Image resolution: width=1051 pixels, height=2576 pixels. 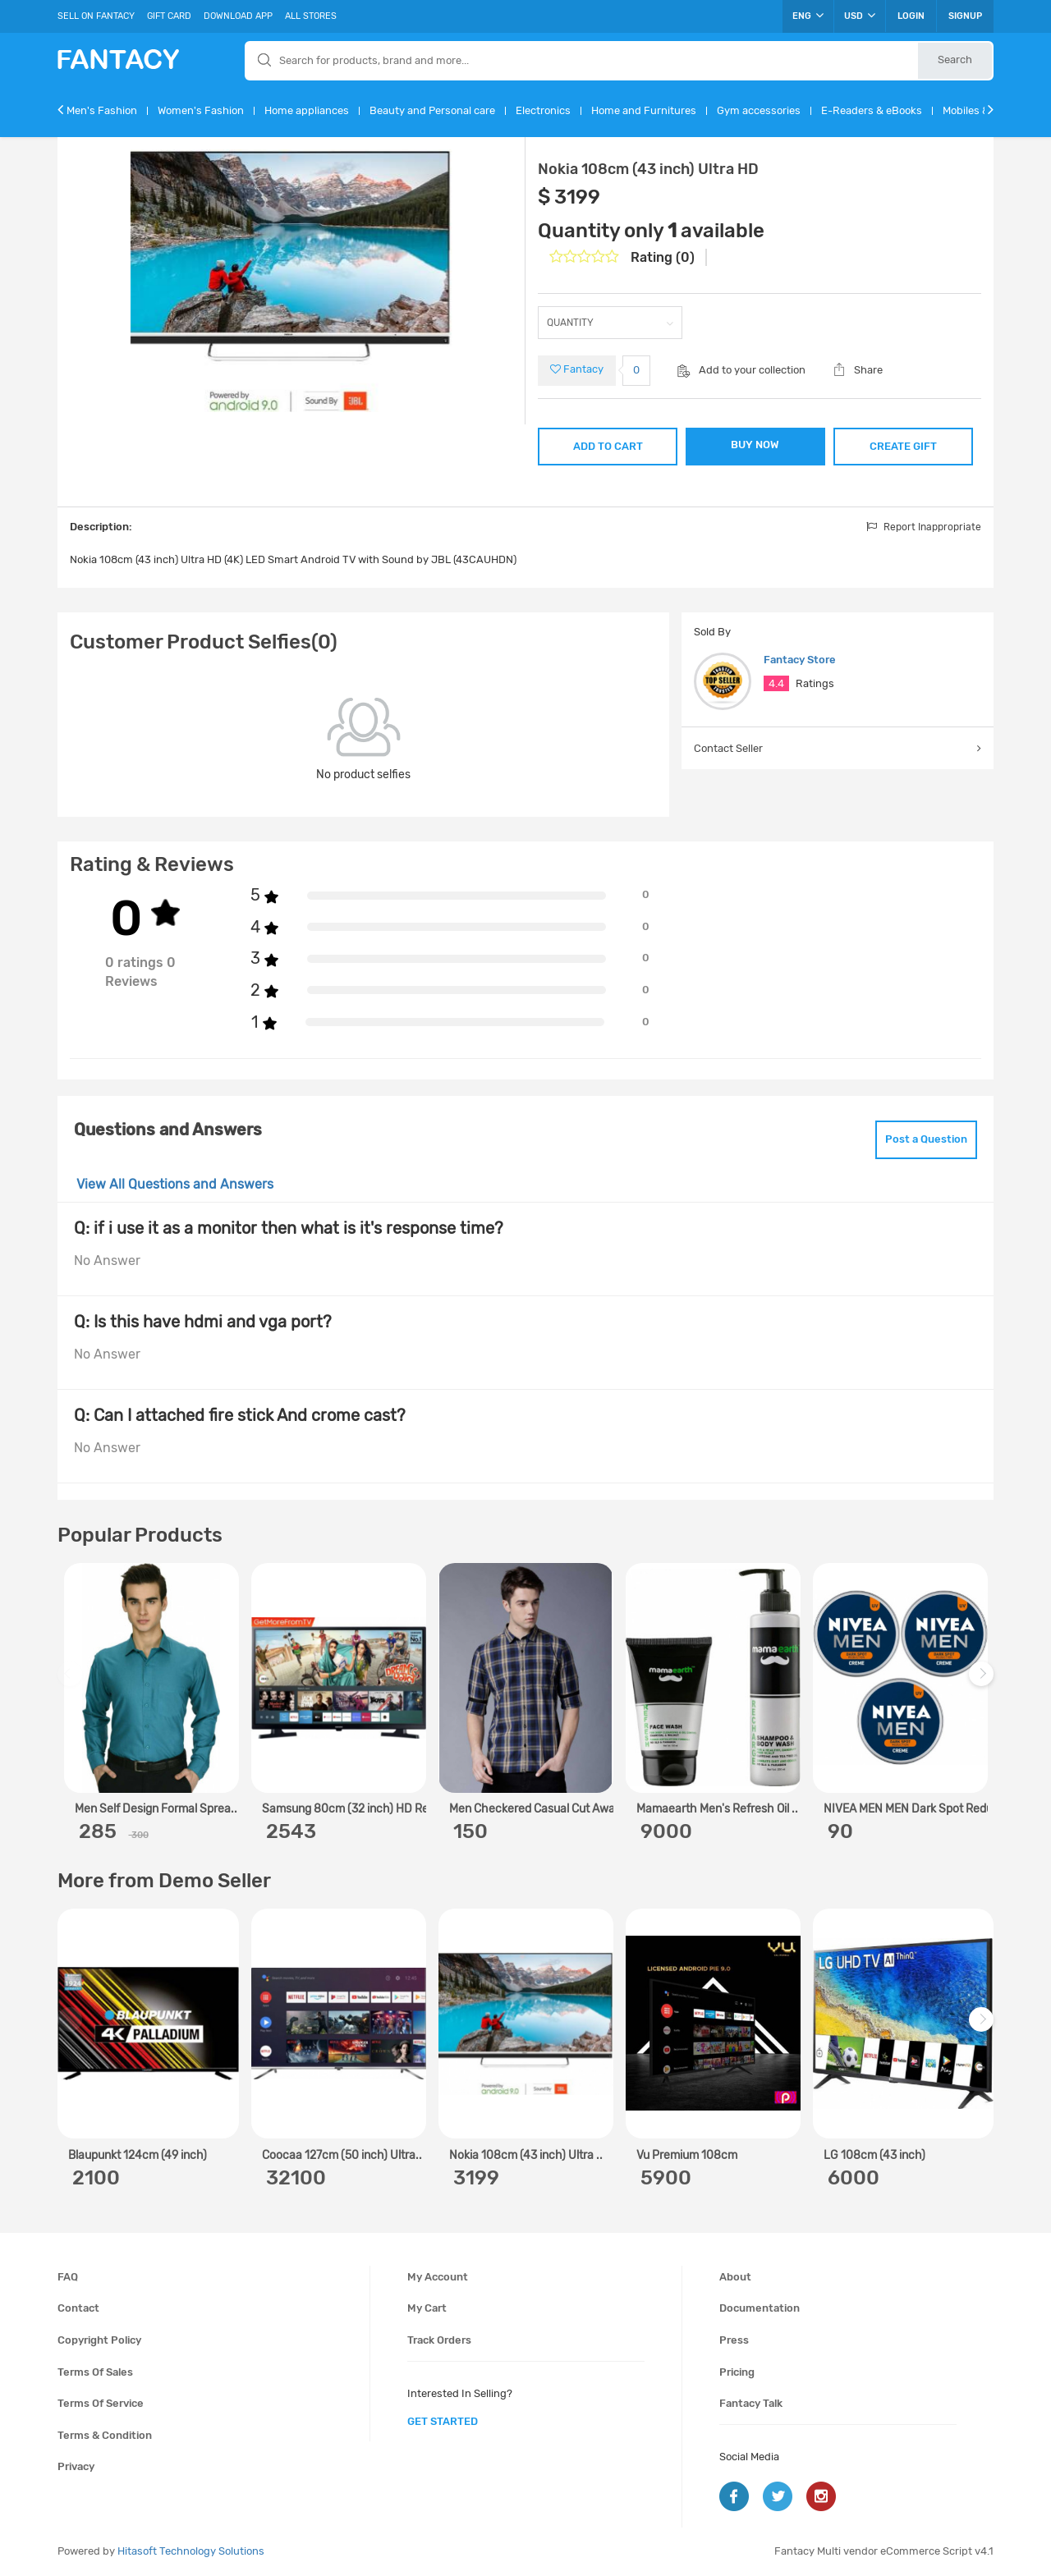 What do you see at coordinates (95, 2372) in the screenshot?
I see `Terms of sales` at bounding box center [95, 2372].